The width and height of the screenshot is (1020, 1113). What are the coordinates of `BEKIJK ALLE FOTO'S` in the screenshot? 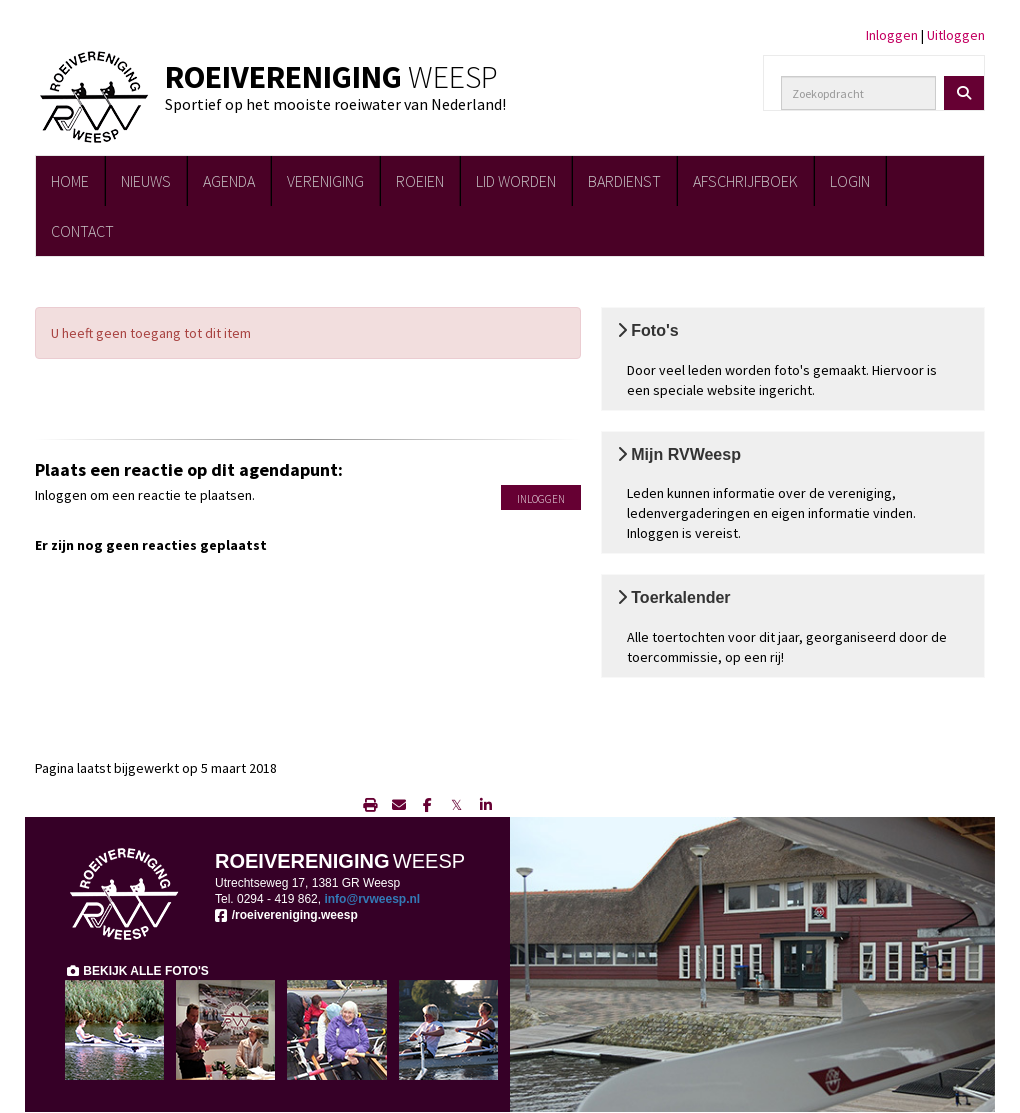 It's located at (137, 971).